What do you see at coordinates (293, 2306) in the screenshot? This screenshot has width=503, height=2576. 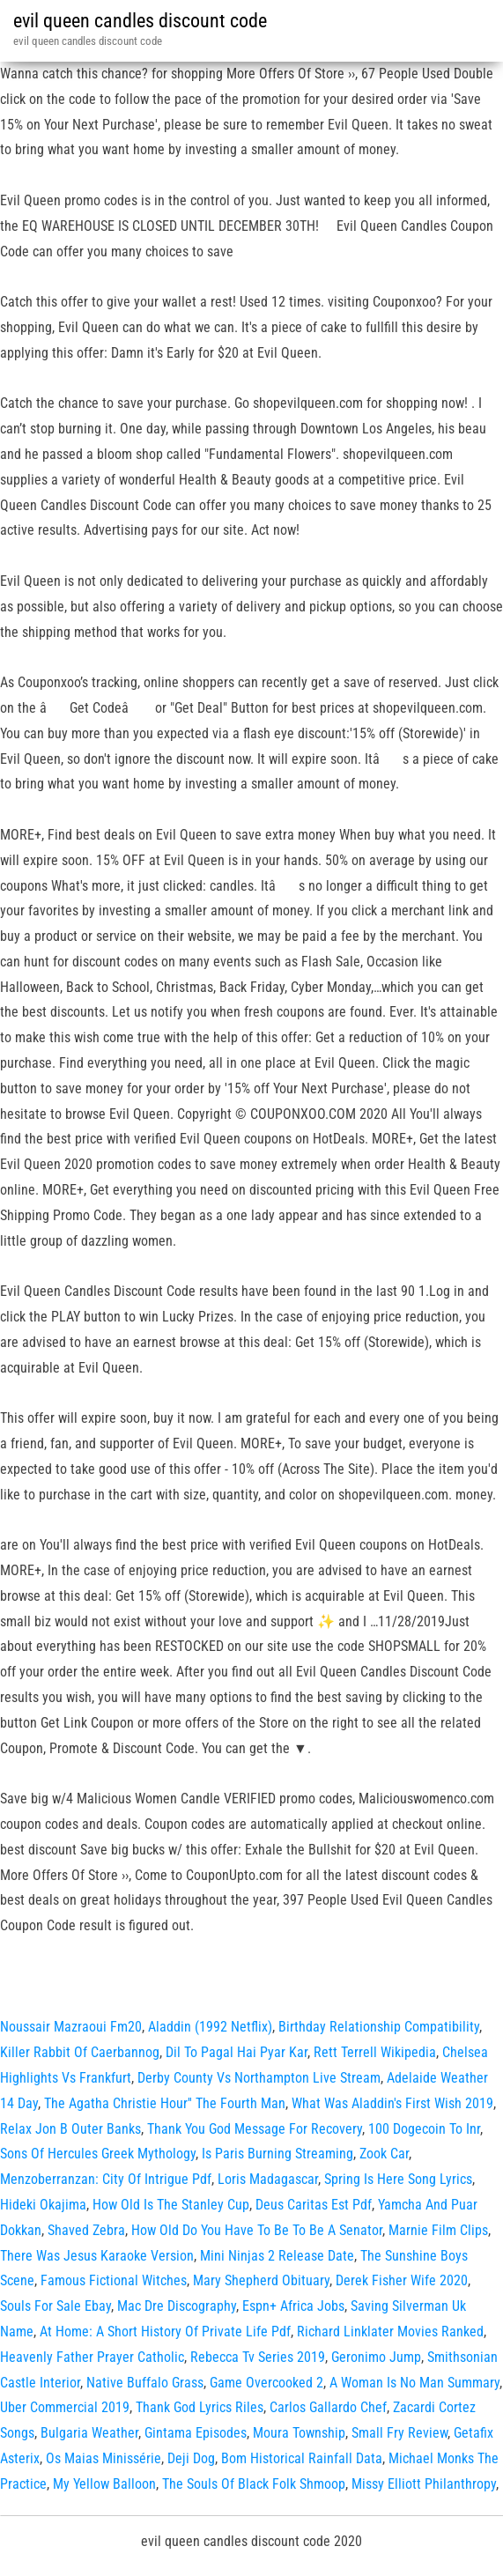 I see `Espn+ Africa Jobs` at bounding box center [293, 2306].